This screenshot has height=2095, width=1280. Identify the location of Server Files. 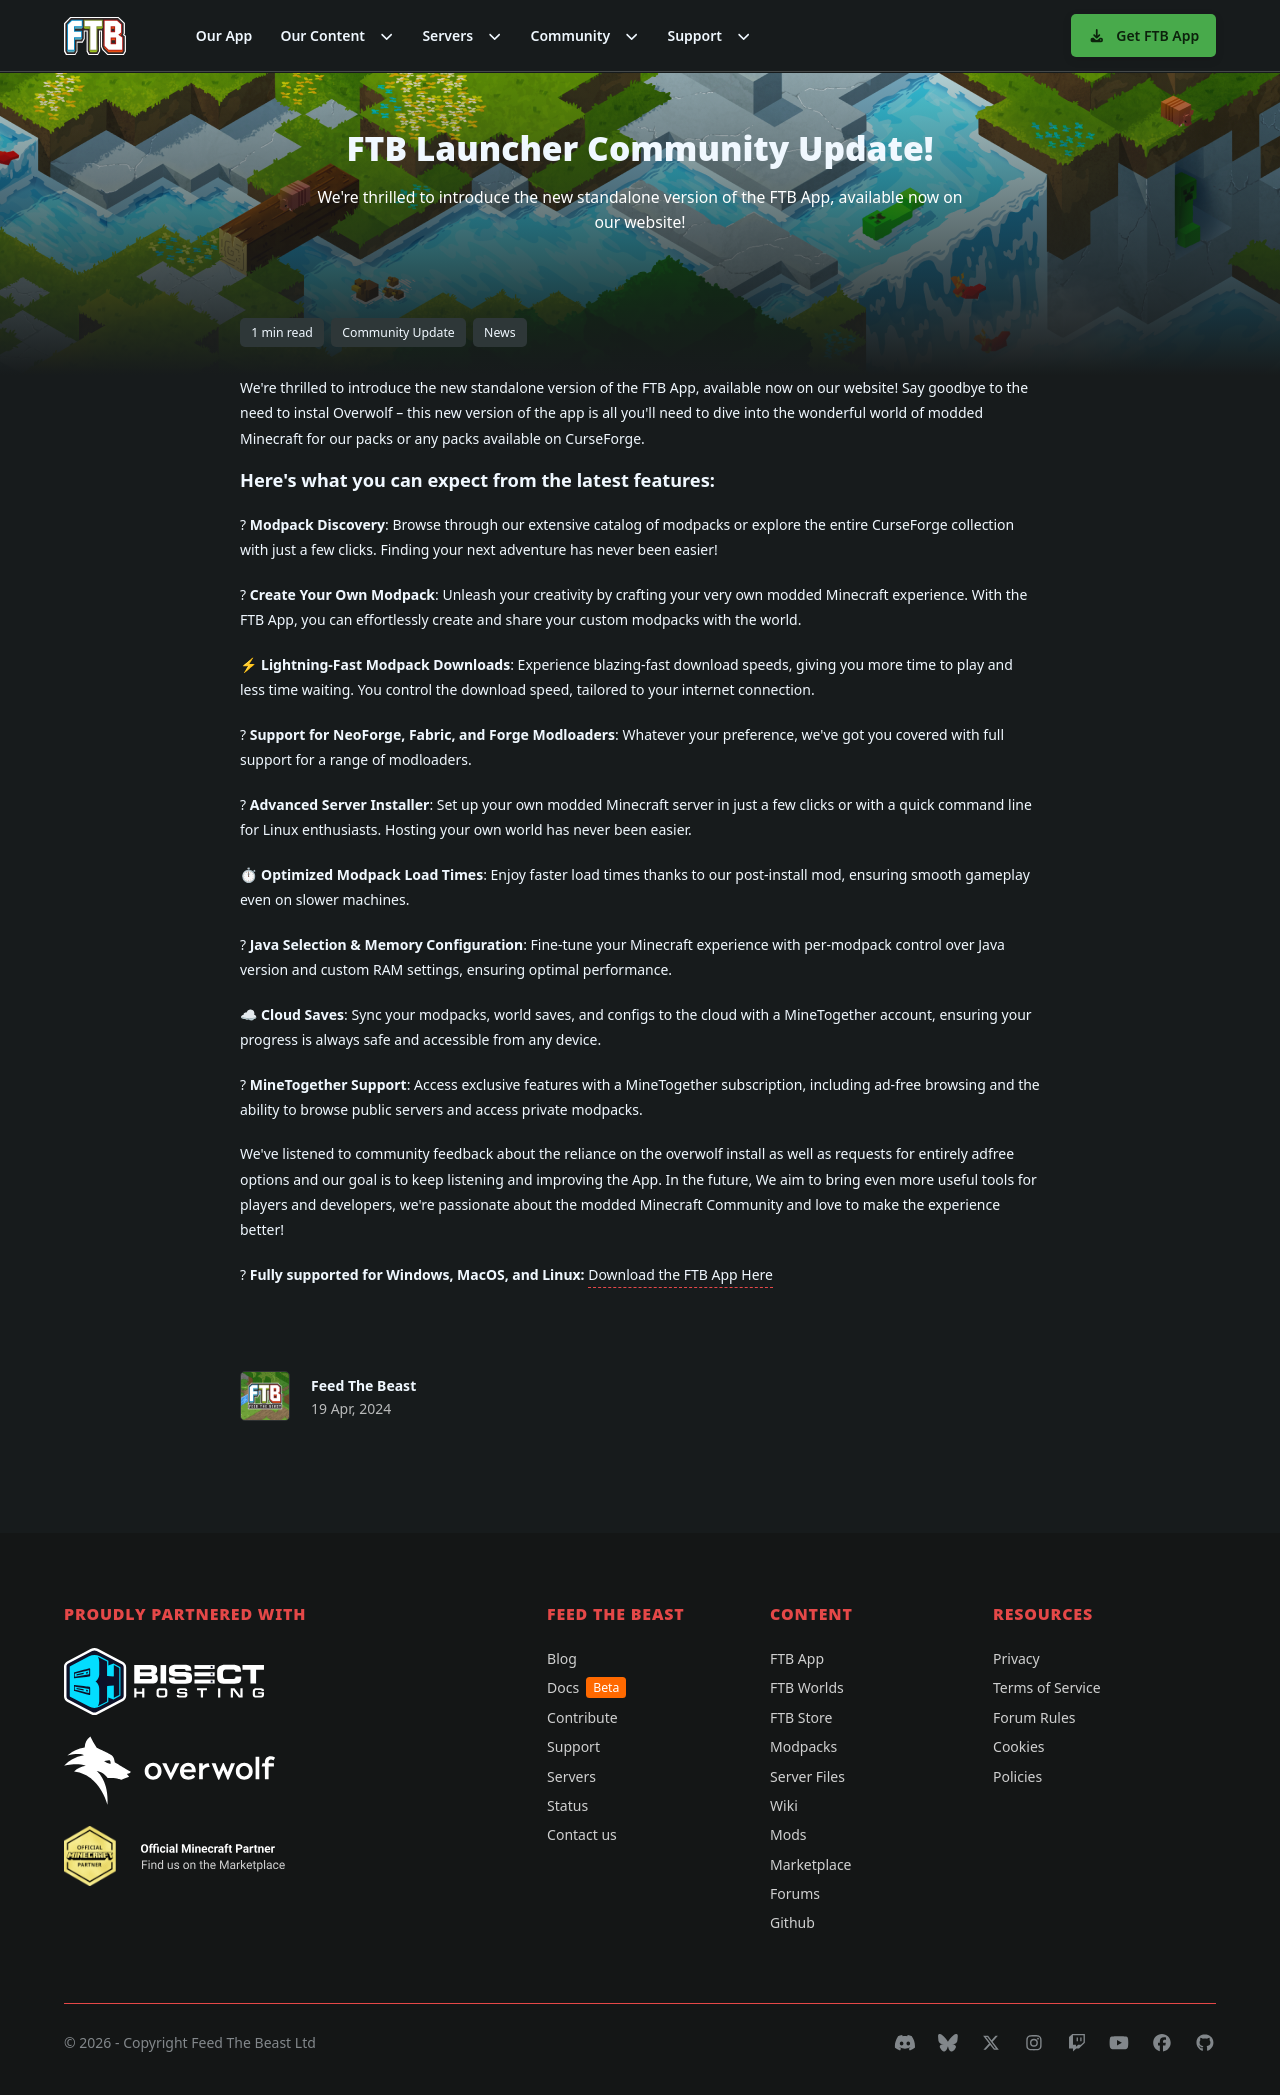
(807, 1776).